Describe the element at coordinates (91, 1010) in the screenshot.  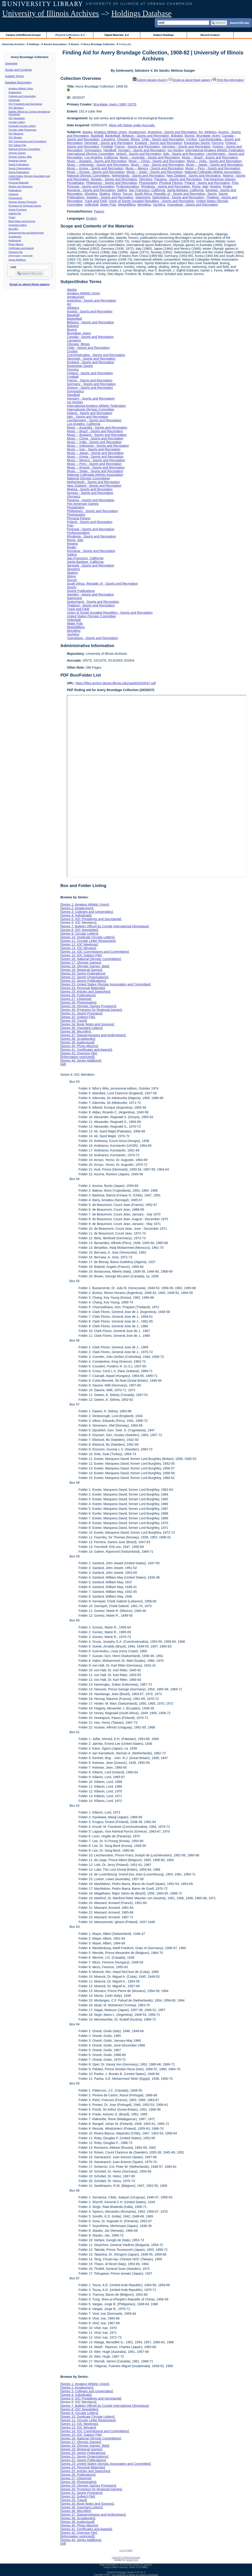
I see `Series 30: Programs for Regional Games` at that location.